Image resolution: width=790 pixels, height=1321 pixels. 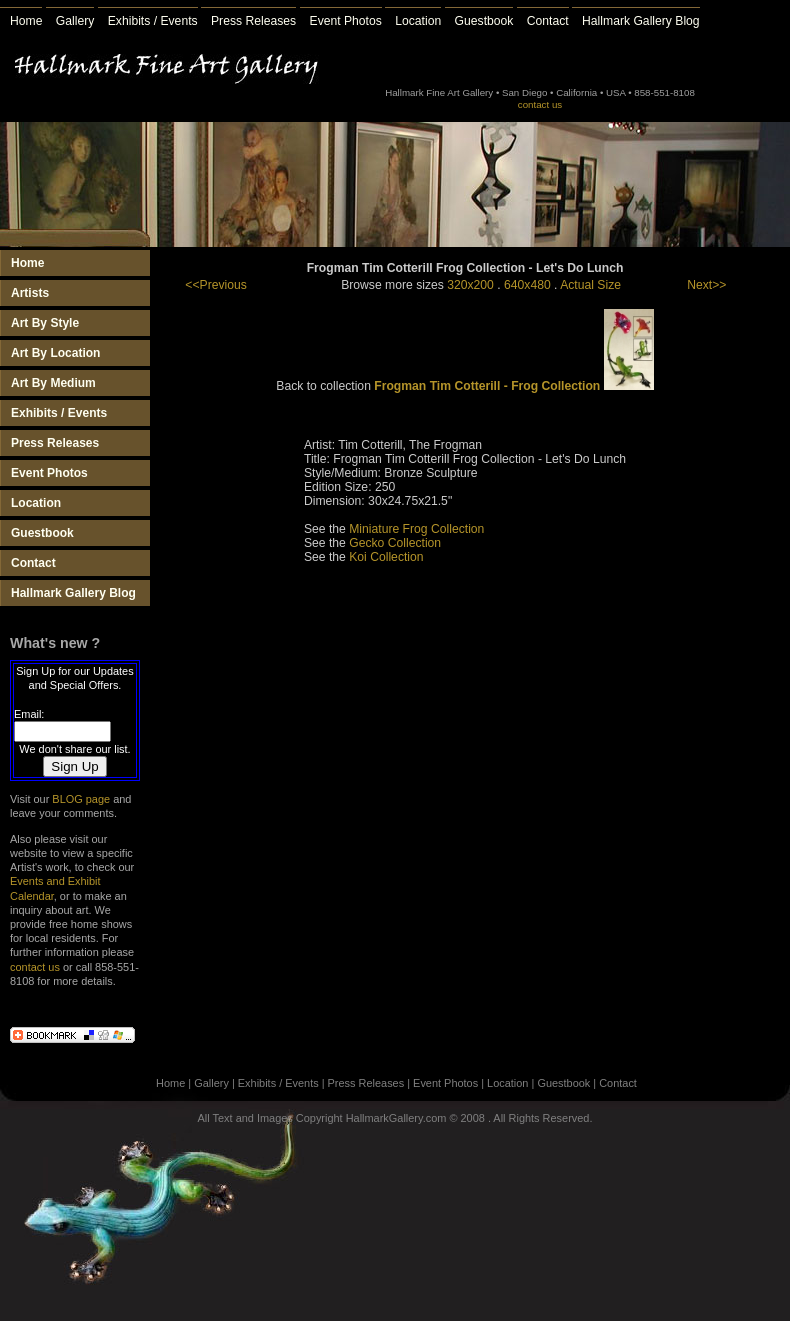 I want to click on Actual Size, so click(x=590, y=285).